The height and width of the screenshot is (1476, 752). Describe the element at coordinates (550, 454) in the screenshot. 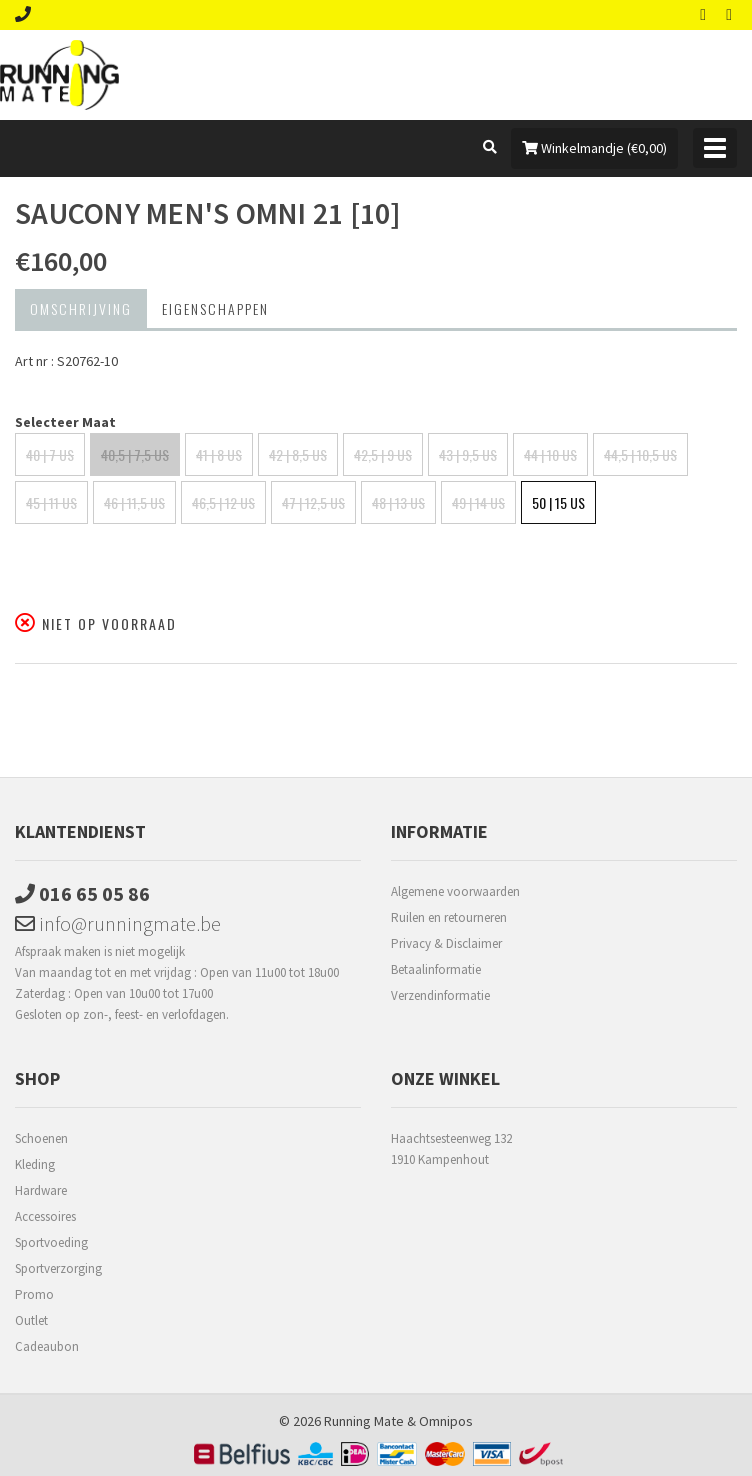

I see `44 | 10 US` at that location.